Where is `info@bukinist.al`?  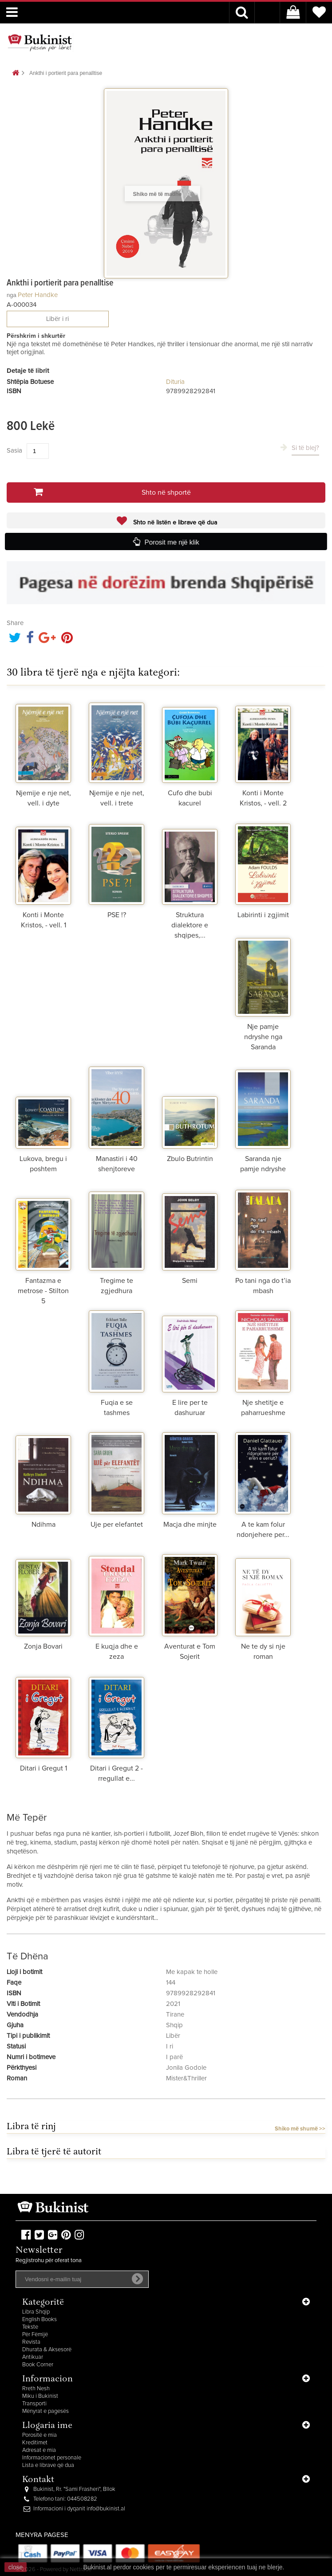 info@bukinist.al is located at coordinates (106, 2509).